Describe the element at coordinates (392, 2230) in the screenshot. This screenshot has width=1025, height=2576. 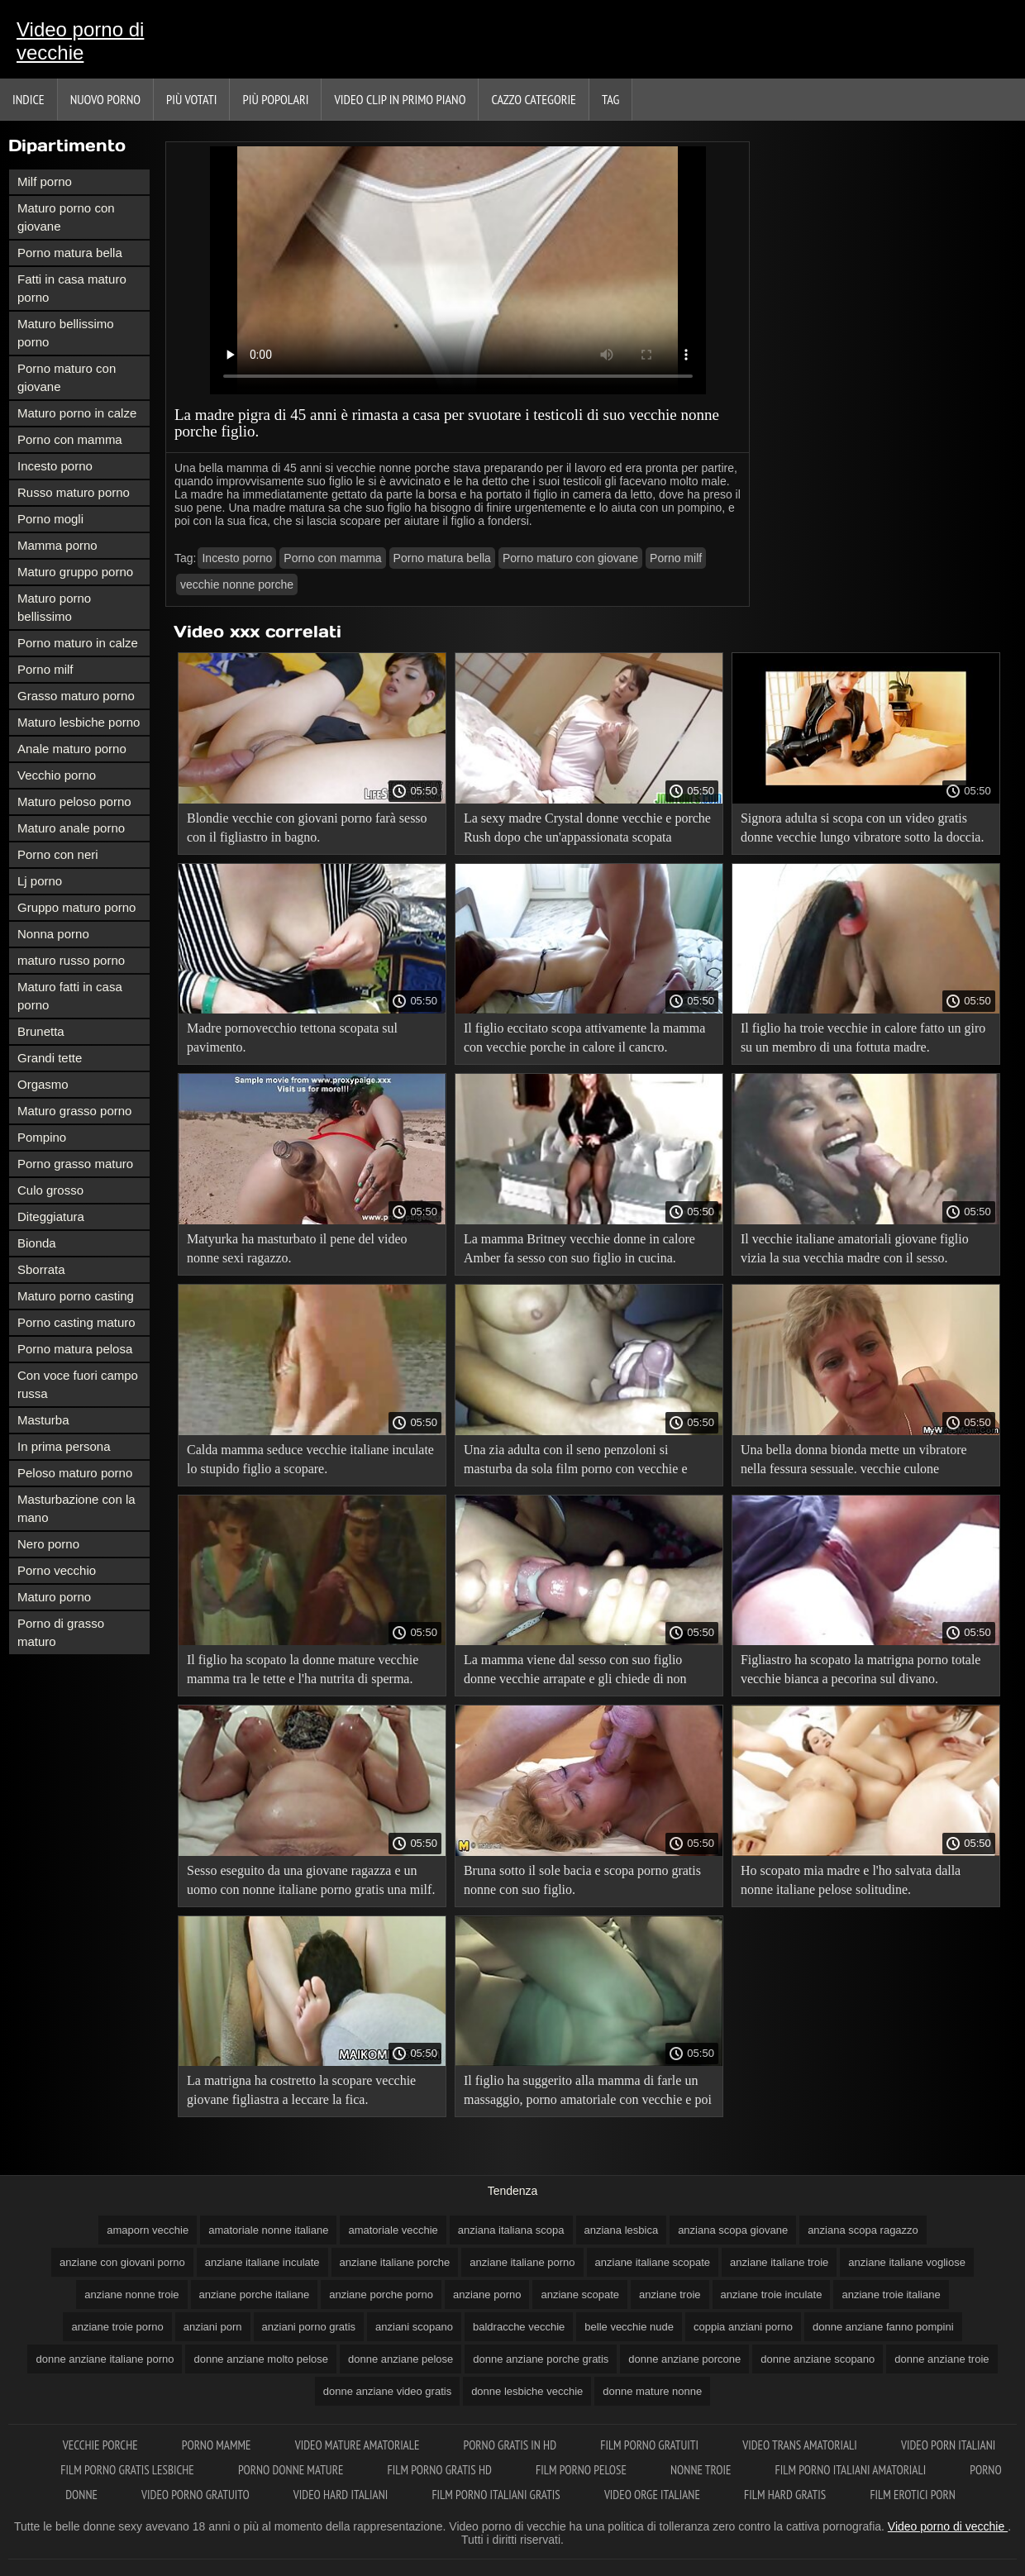
I see `amatoriale vecchie` at that location.